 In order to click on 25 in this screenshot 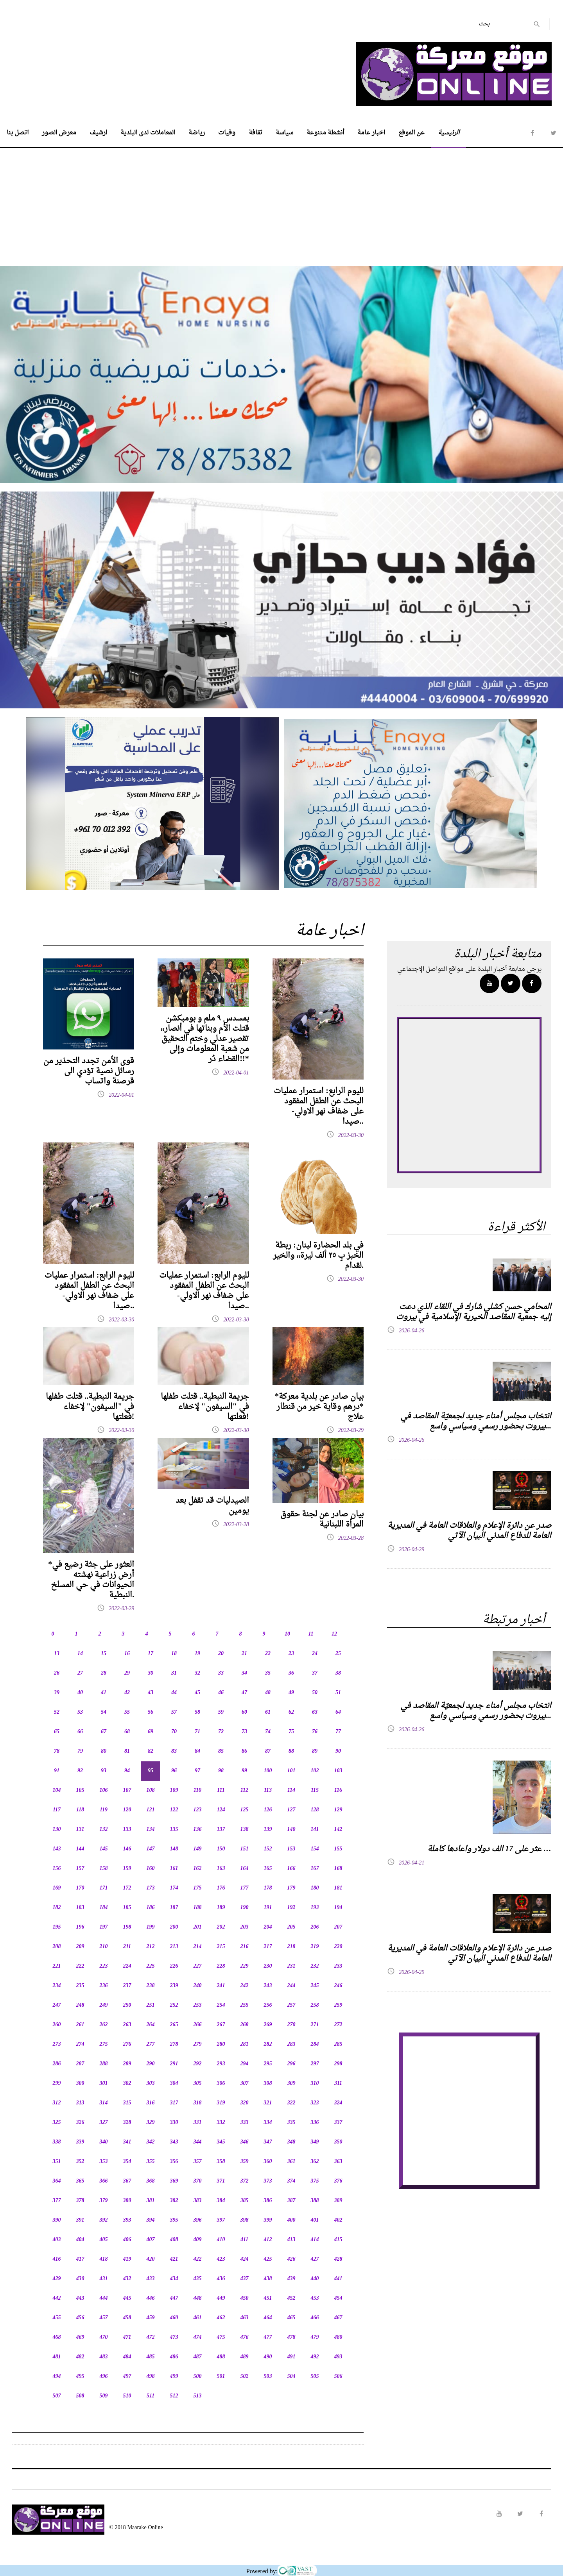, I will do `click(338, 1653)`.